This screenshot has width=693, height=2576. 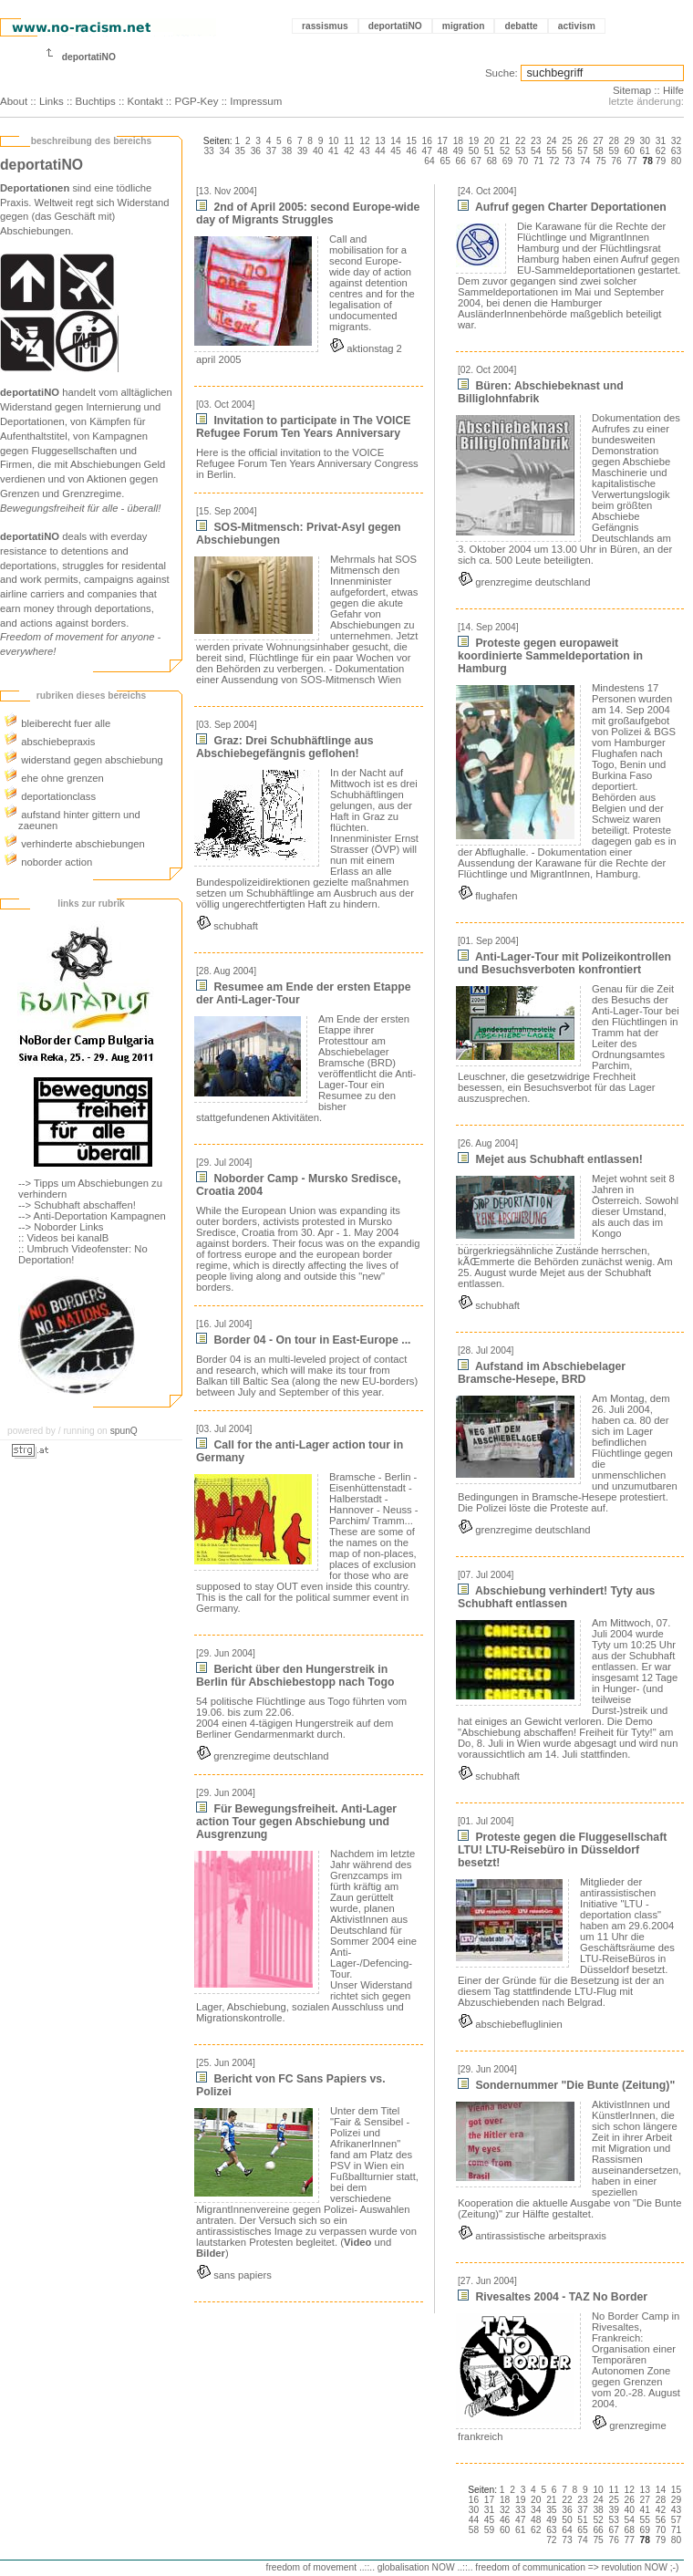 What do you see at coordinates (427, 151) in the screenshot?
I see `47` at bounding box center [427, 151].